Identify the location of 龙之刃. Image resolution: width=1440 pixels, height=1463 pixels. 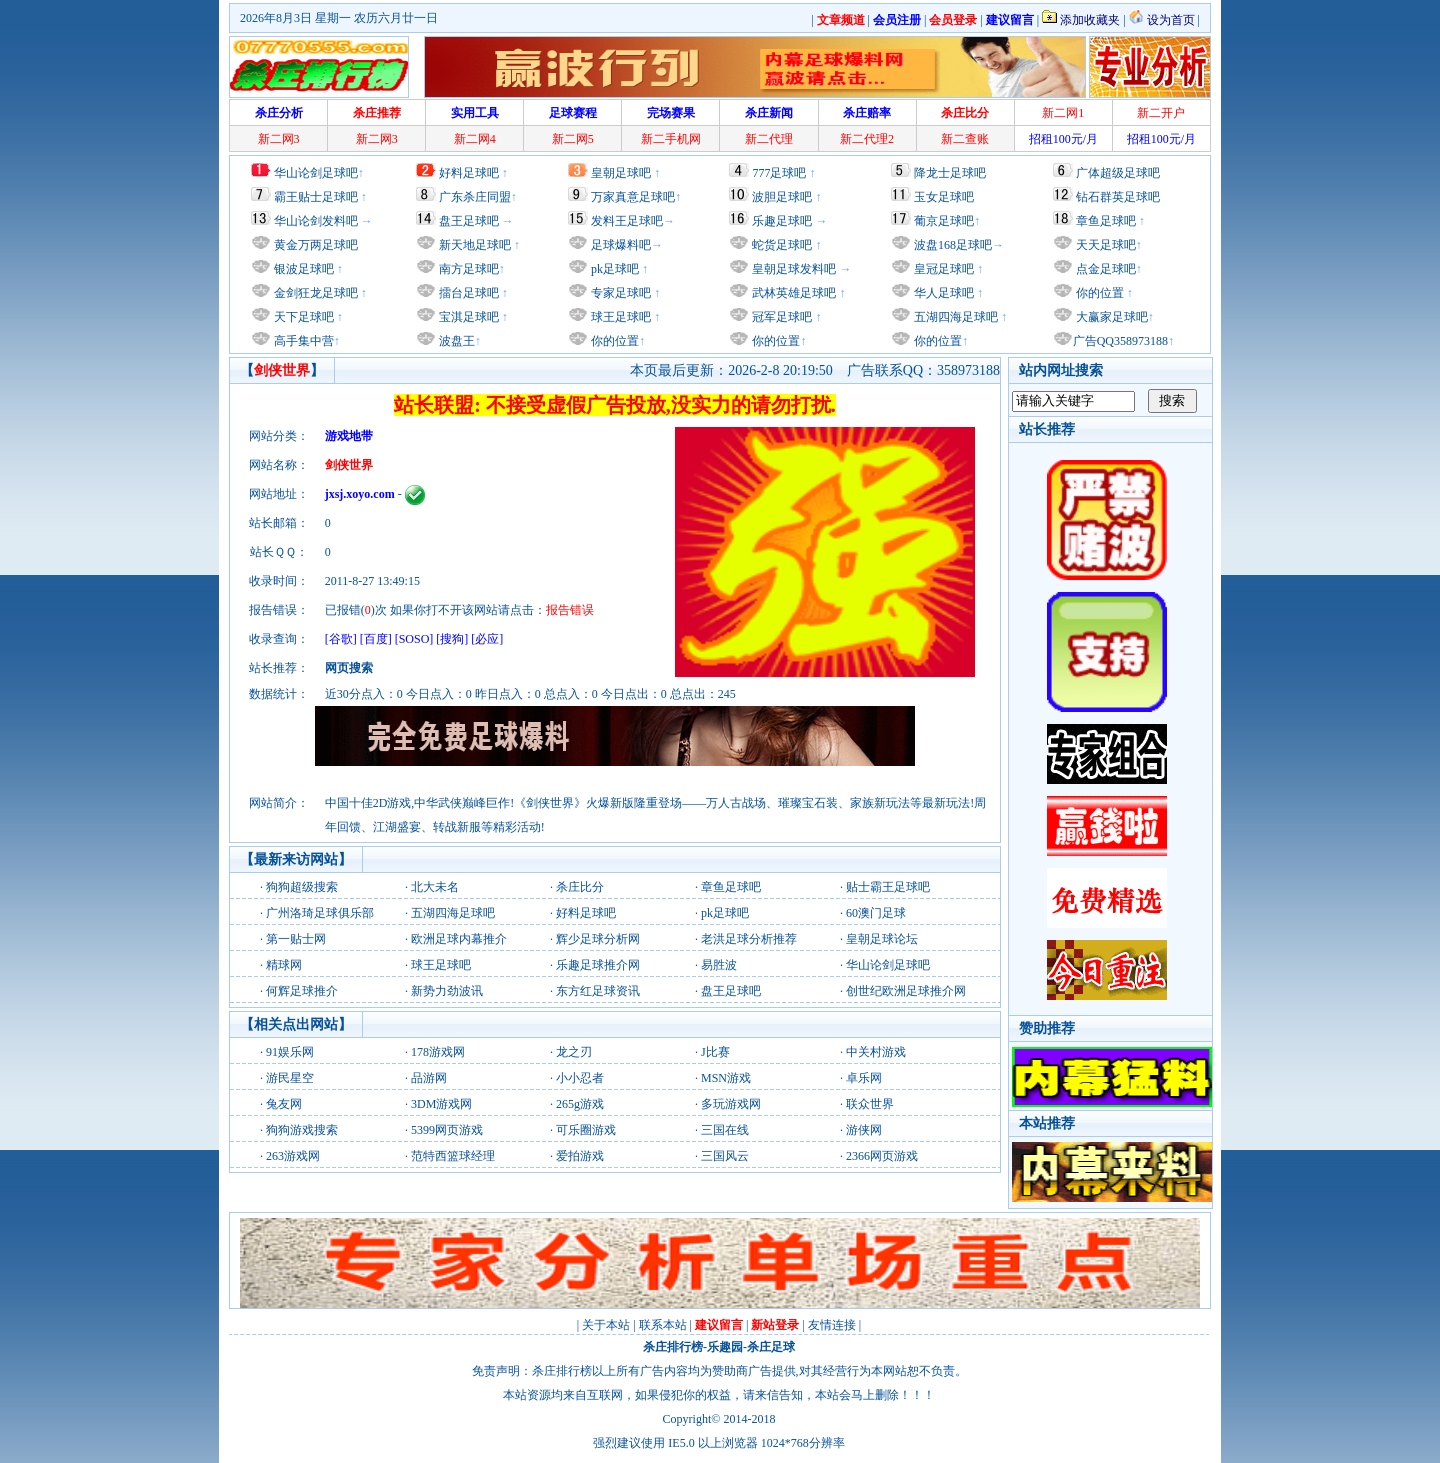
(574, 1052).